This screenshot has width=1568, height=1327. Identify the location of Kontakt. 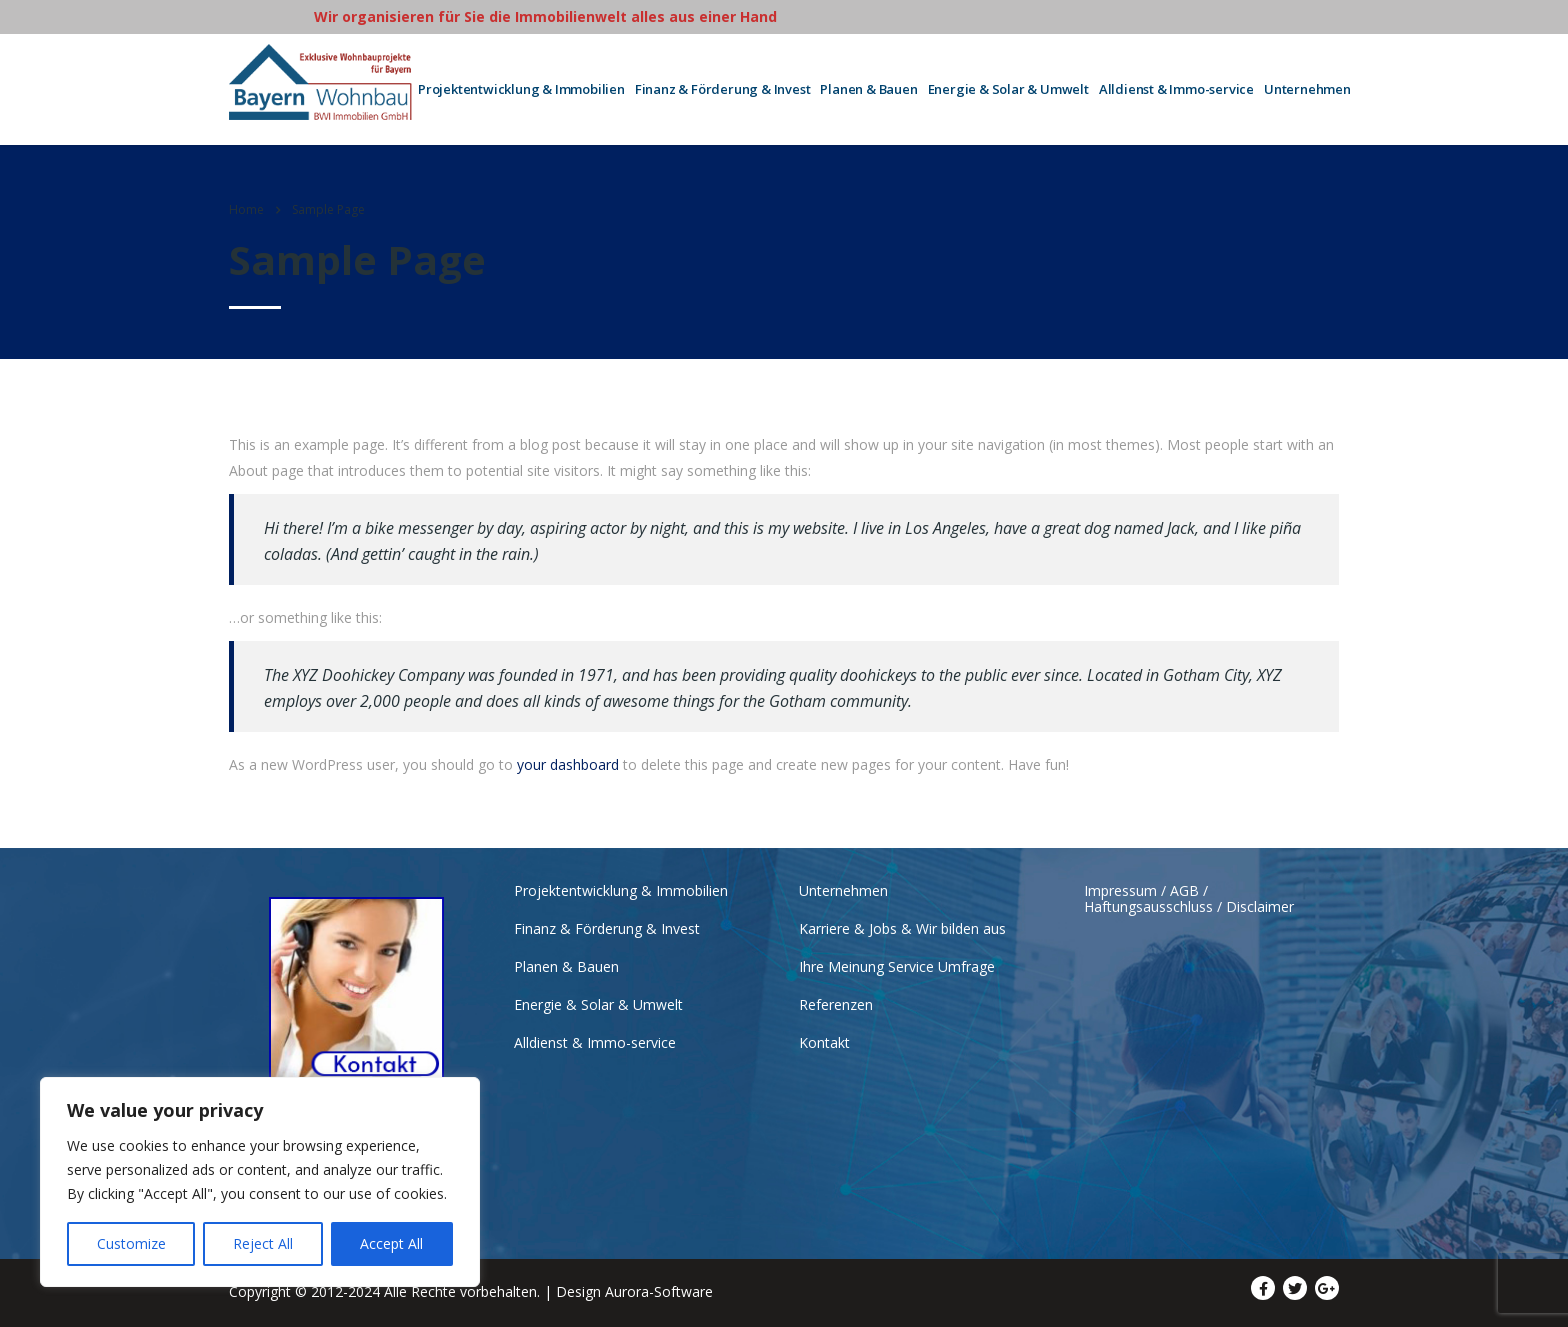
(824, 1043).